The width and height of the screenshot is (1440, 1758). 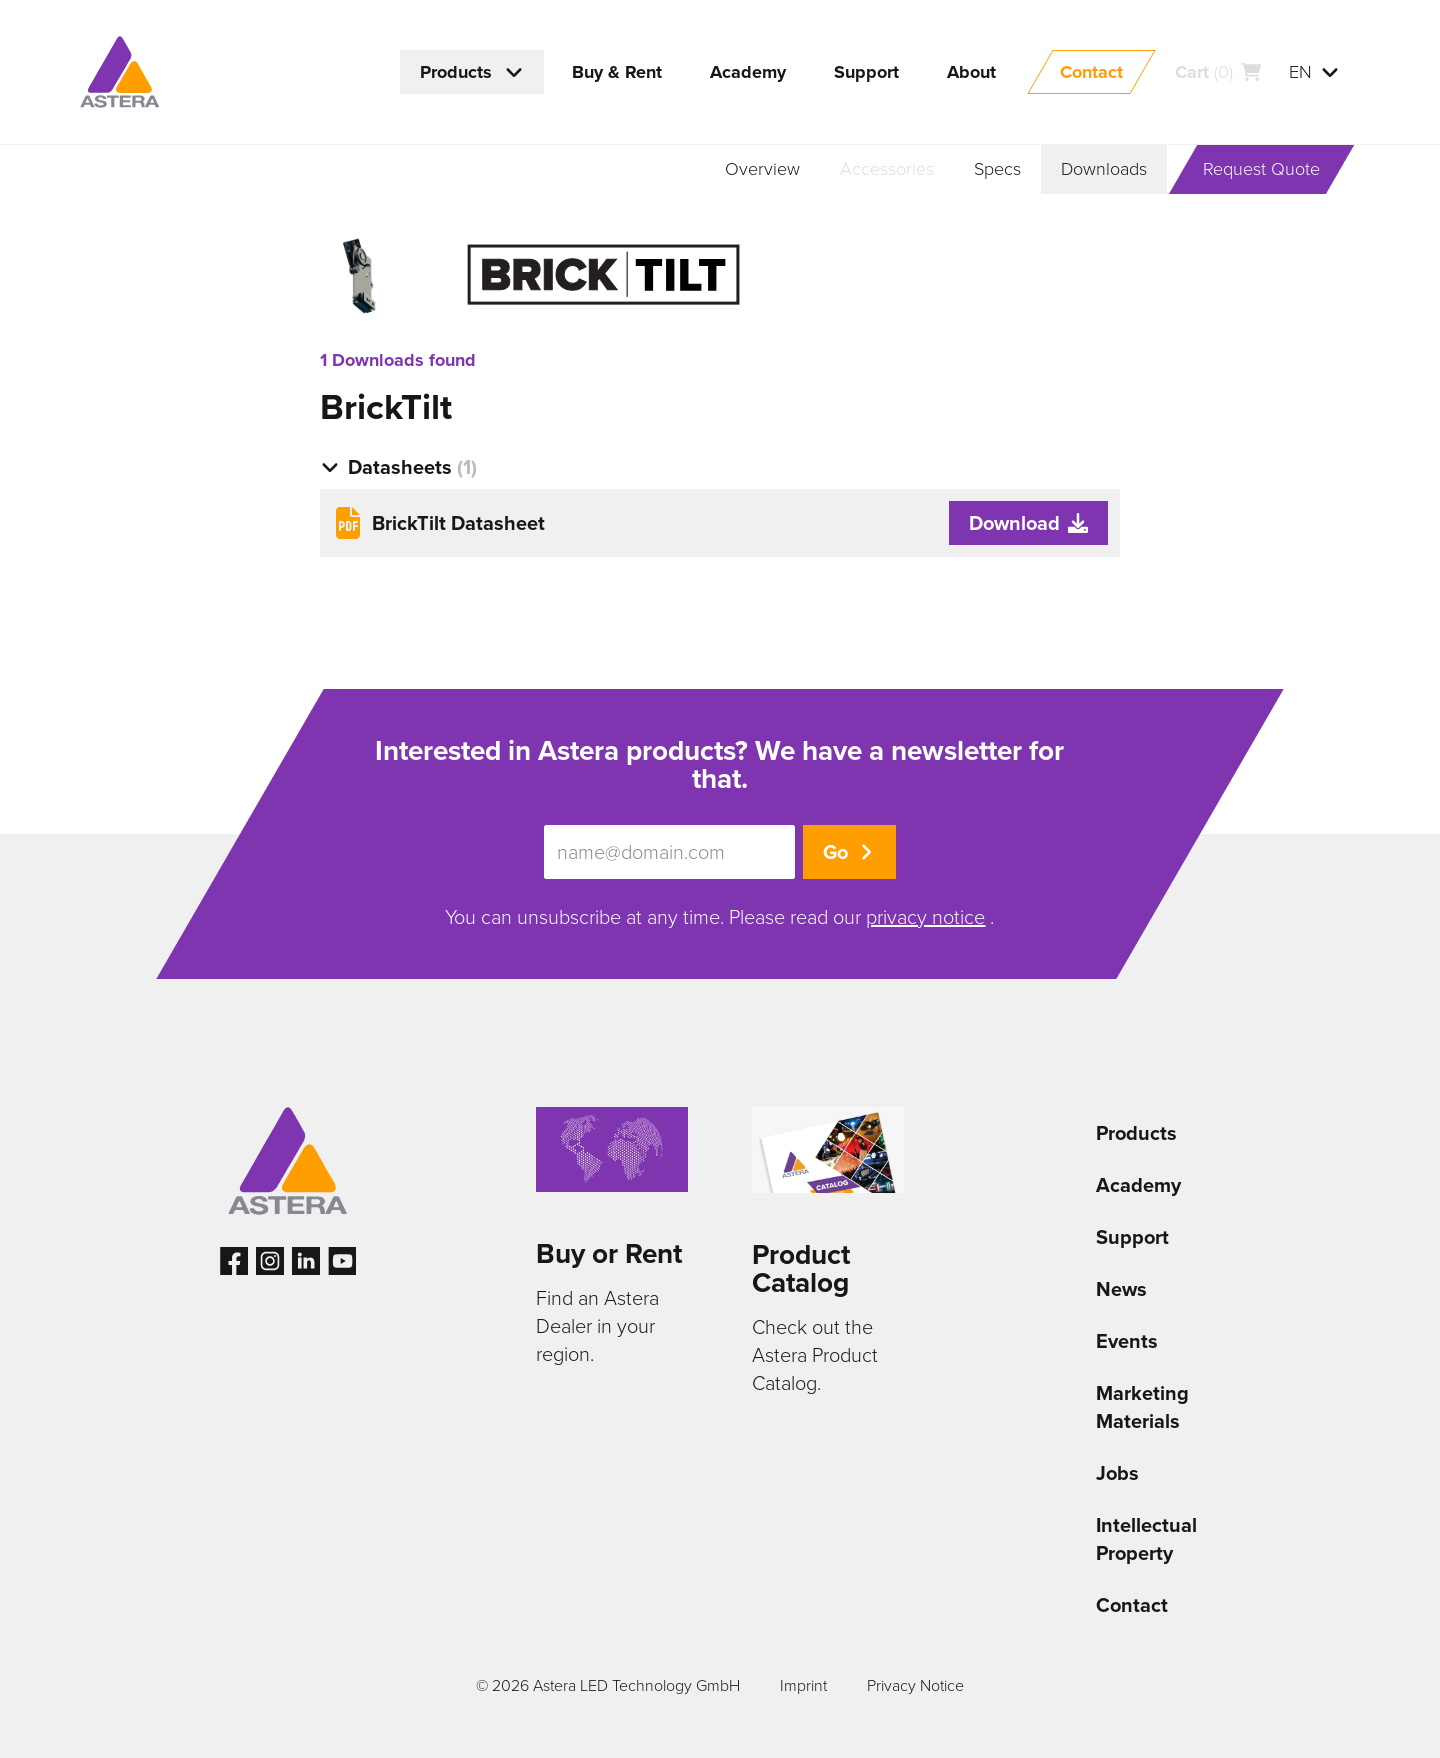 What do you see at coordinates (803, 1685) in the screenshot?
I see `Imprint` at bounding box center [803, 1685].